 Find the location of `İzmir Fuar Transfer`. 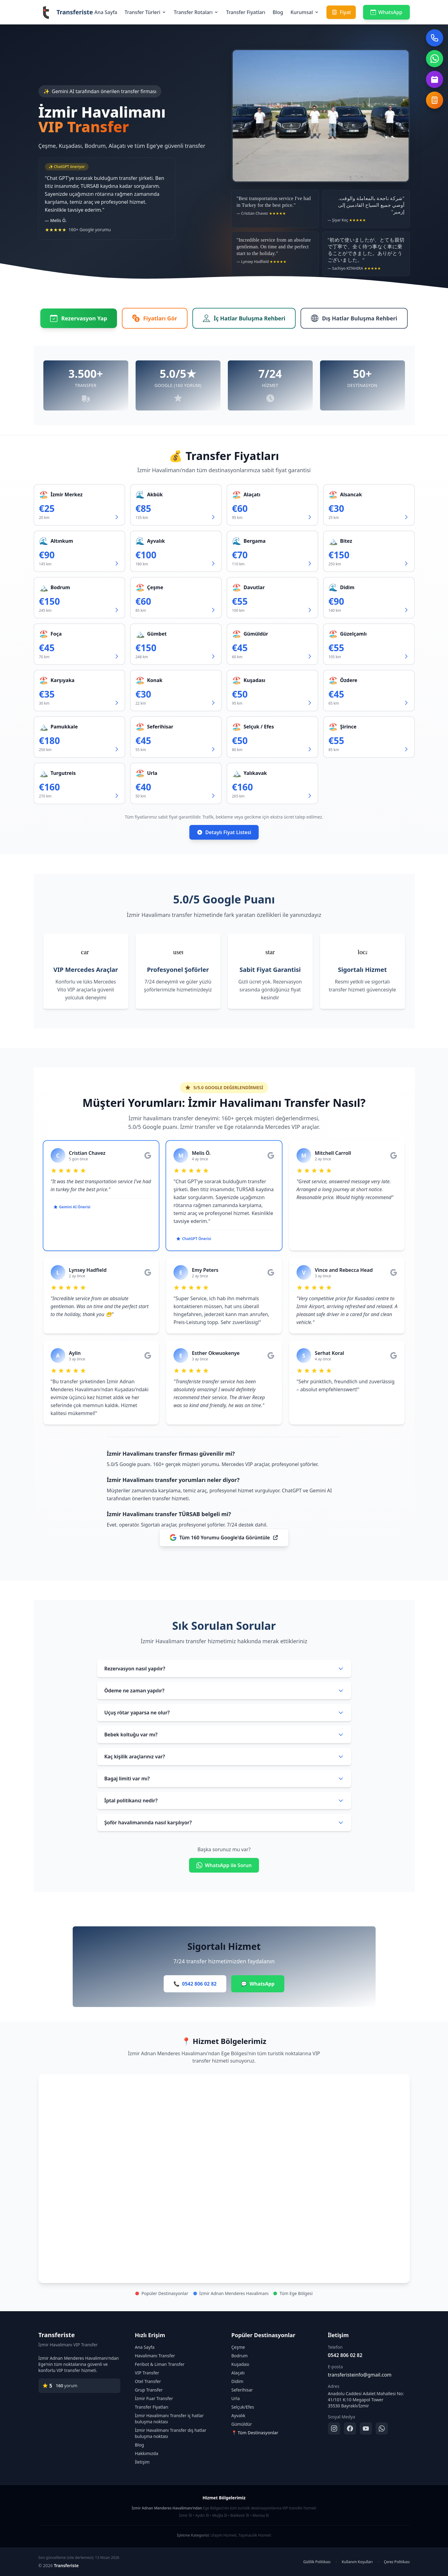

İzmir Fuar Transfer is located at coordinates (154, 2398).